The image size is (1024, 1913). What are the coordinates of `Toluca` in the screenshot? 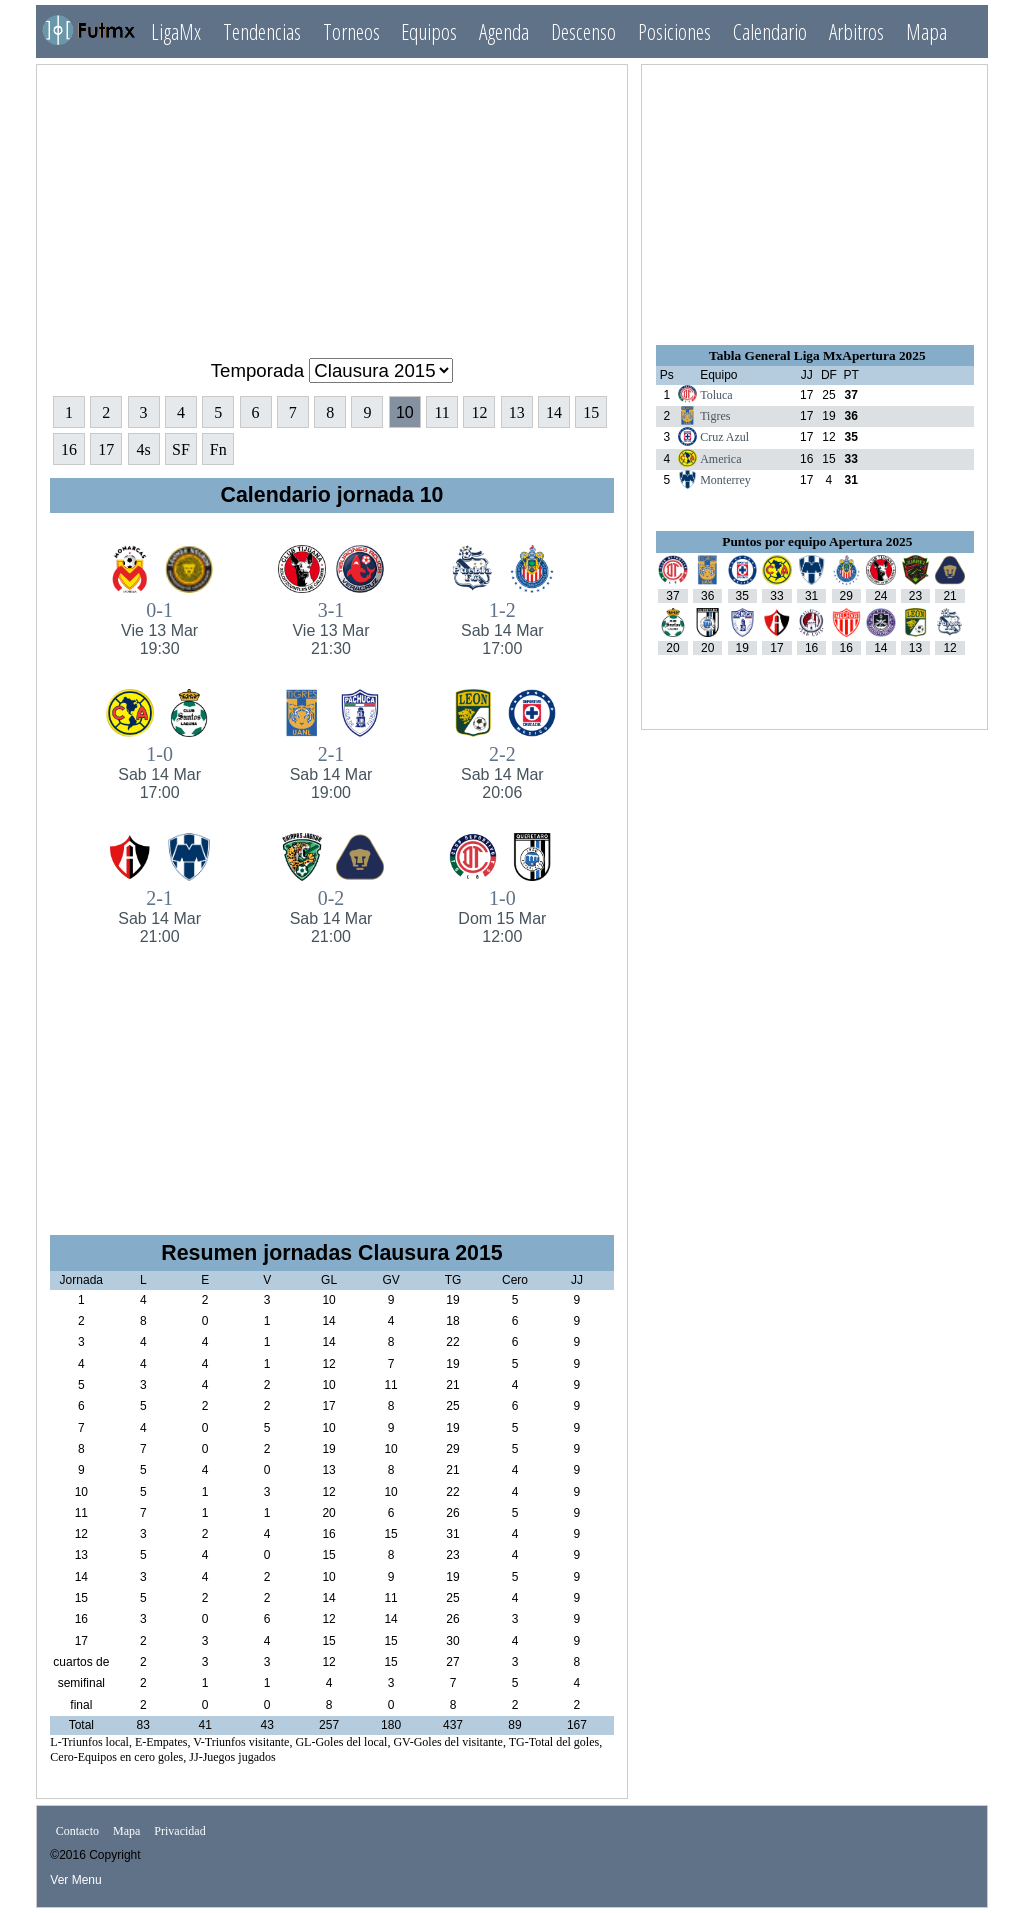 It's located at (716, 395).